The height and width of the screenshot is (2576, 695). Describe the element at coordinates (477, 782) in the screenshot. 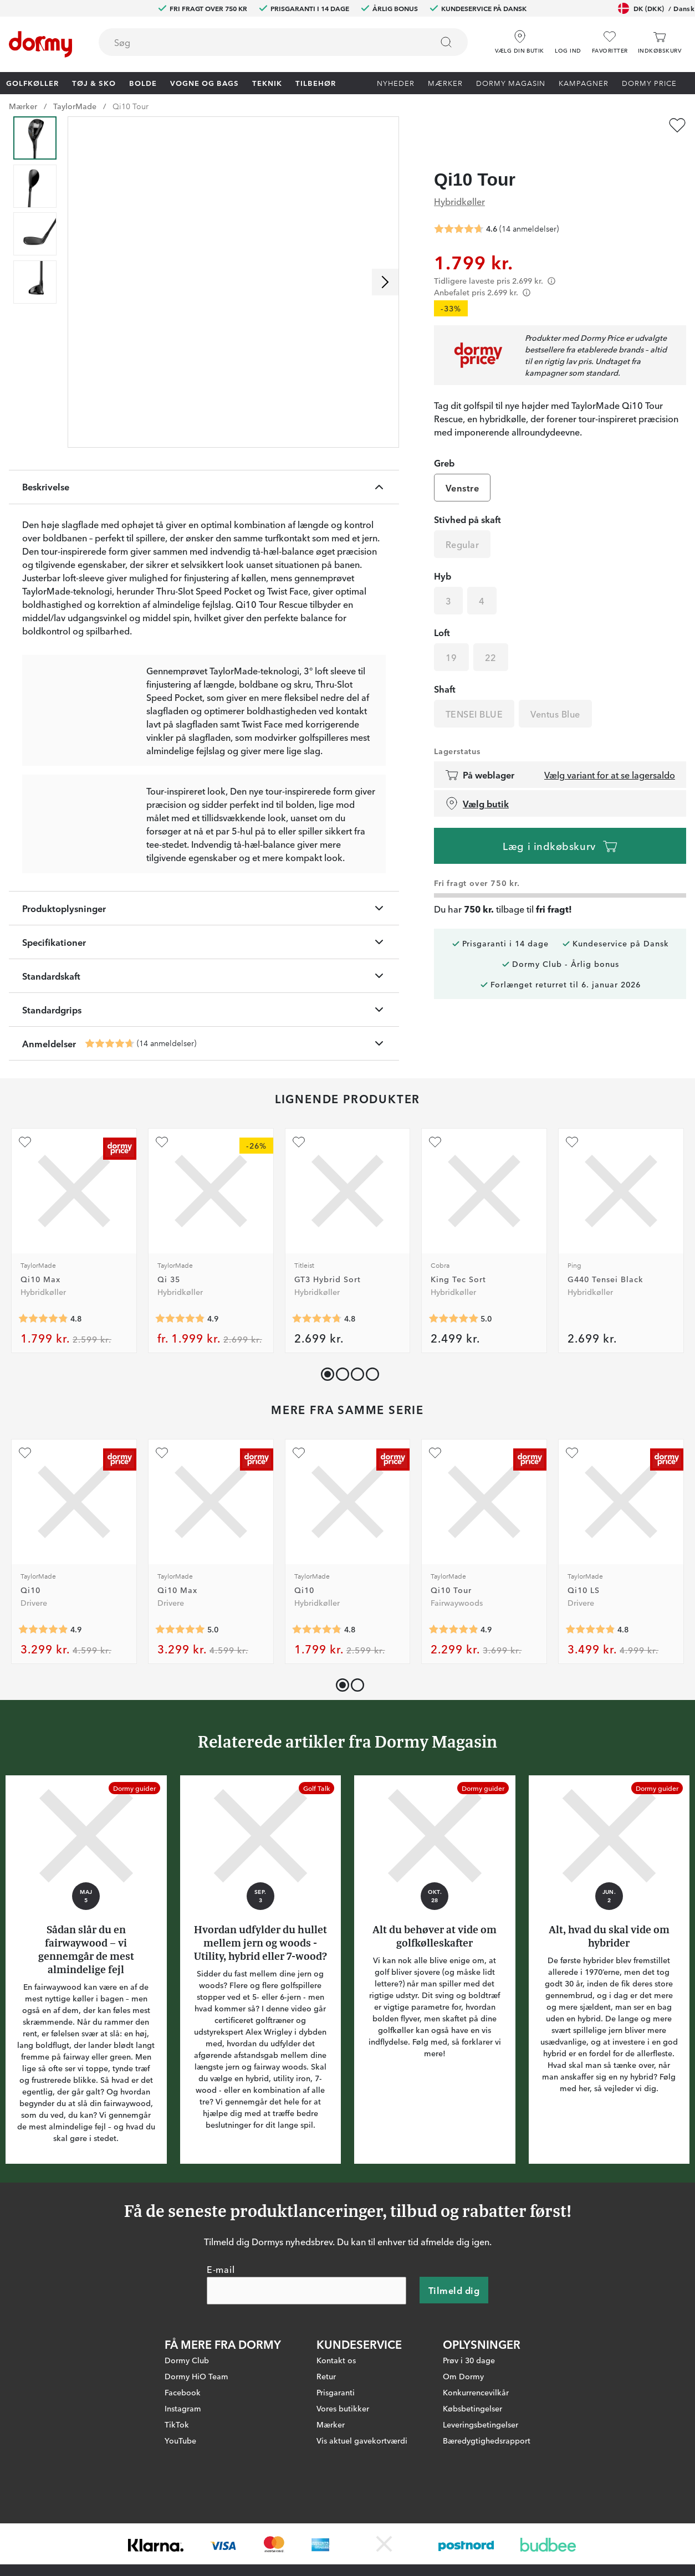

I see `Vælg butik` at that location.